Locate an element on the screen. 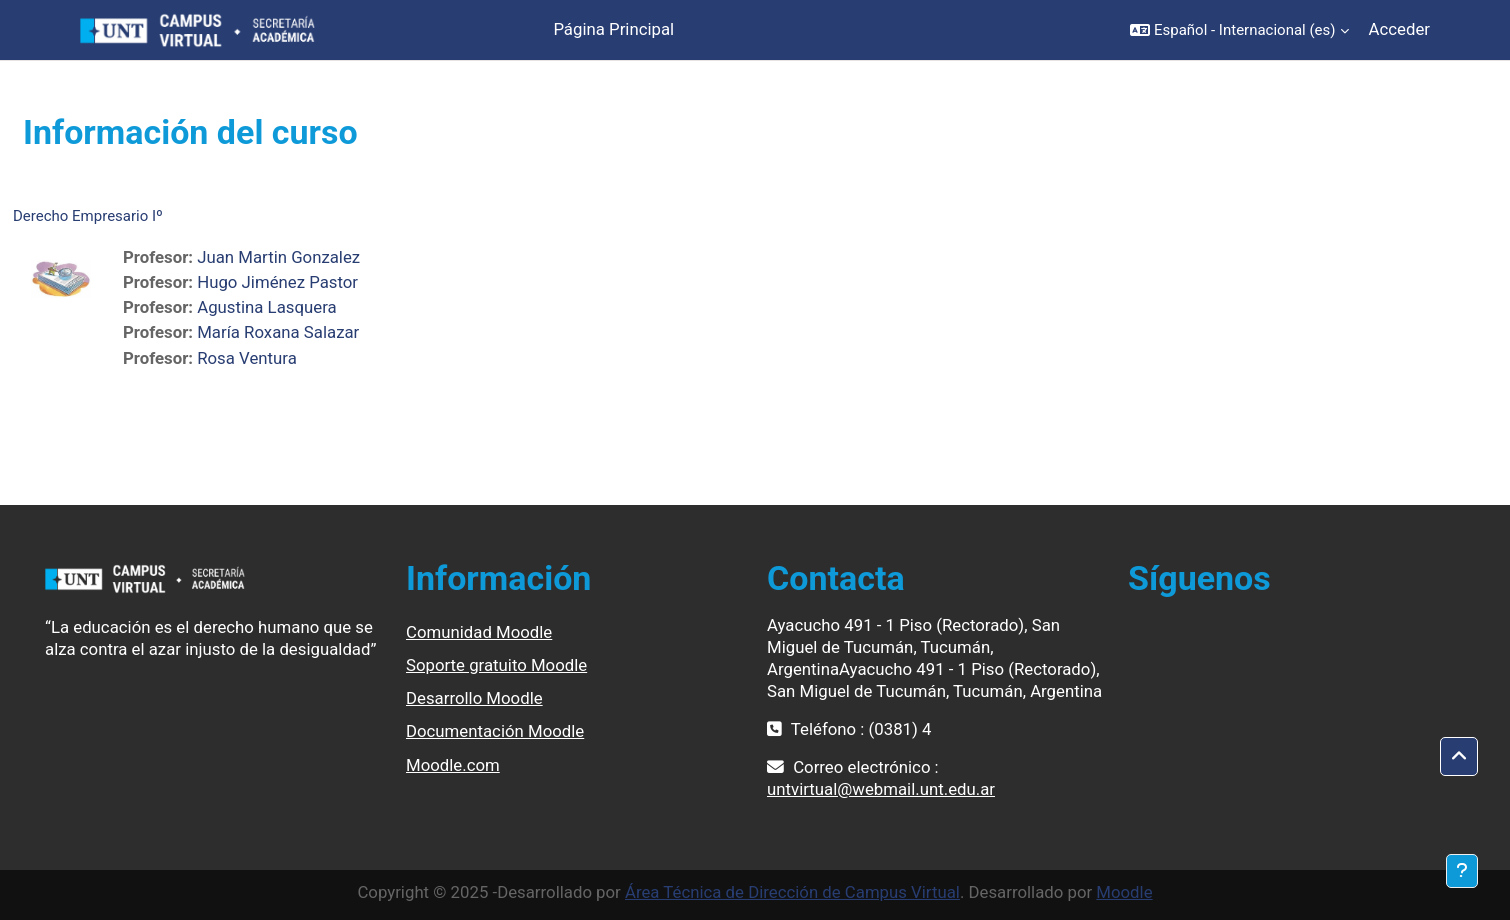  Agustina Lasquera is located at coordinates (266, 307).